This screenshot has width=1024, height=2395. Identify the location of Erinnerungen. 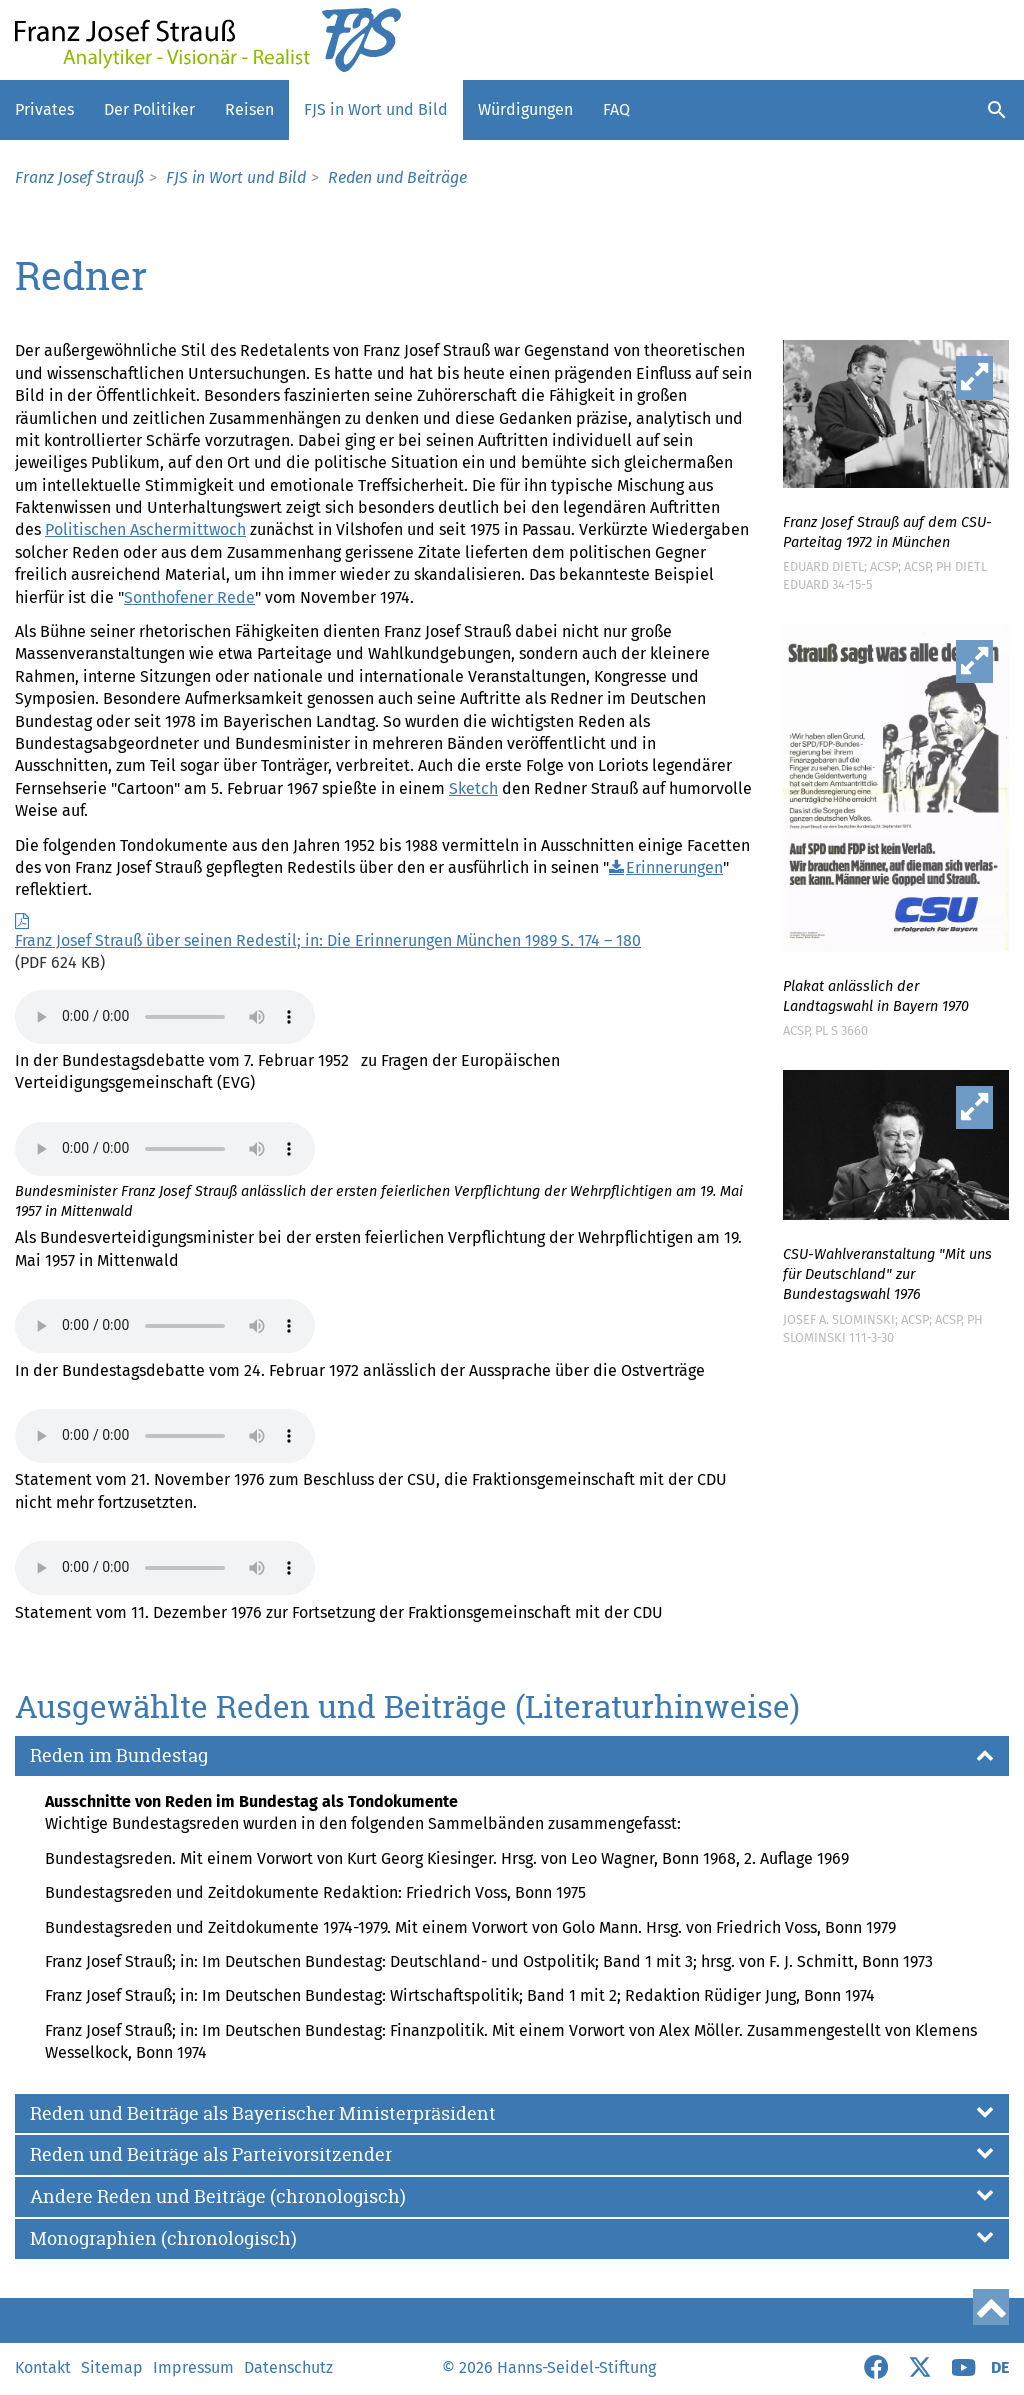
(674, 867).